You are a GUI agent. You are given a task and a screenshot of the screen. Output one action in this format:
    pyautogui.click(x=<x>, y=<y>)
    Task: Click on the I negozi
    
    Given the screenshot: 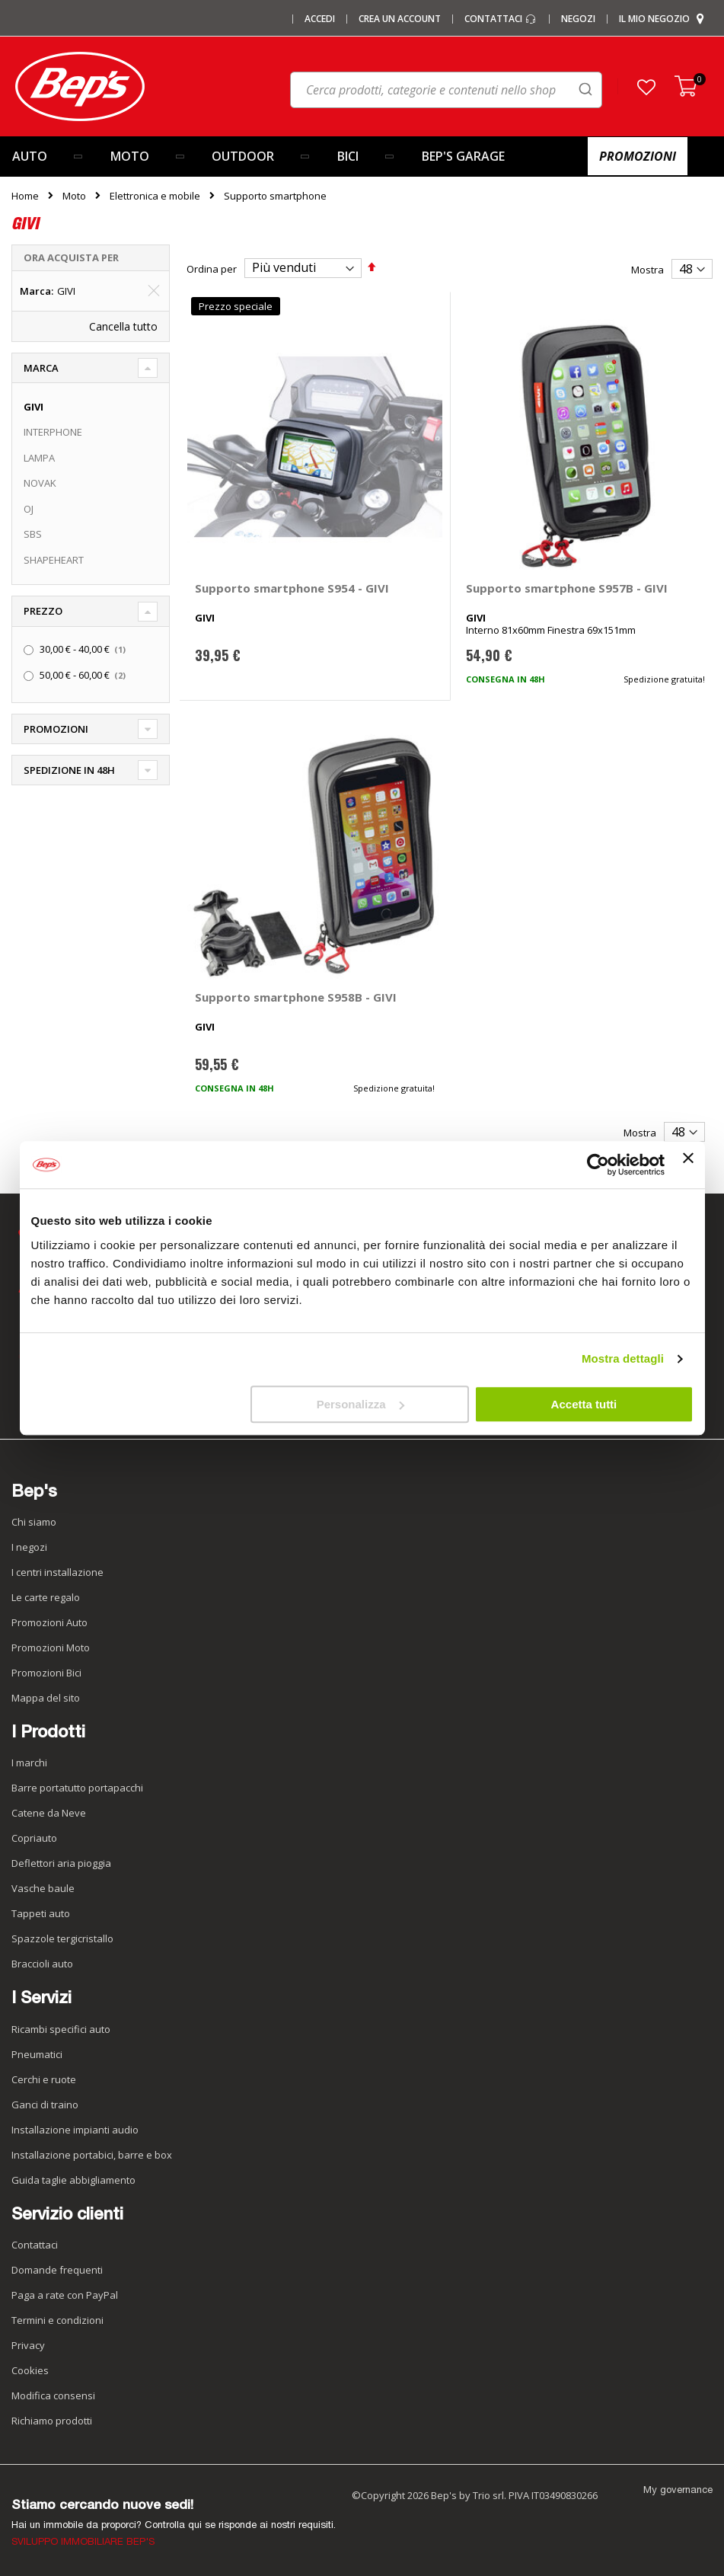 What is the action you would take?
    pyautogui.click(x=29, y=1547)
    